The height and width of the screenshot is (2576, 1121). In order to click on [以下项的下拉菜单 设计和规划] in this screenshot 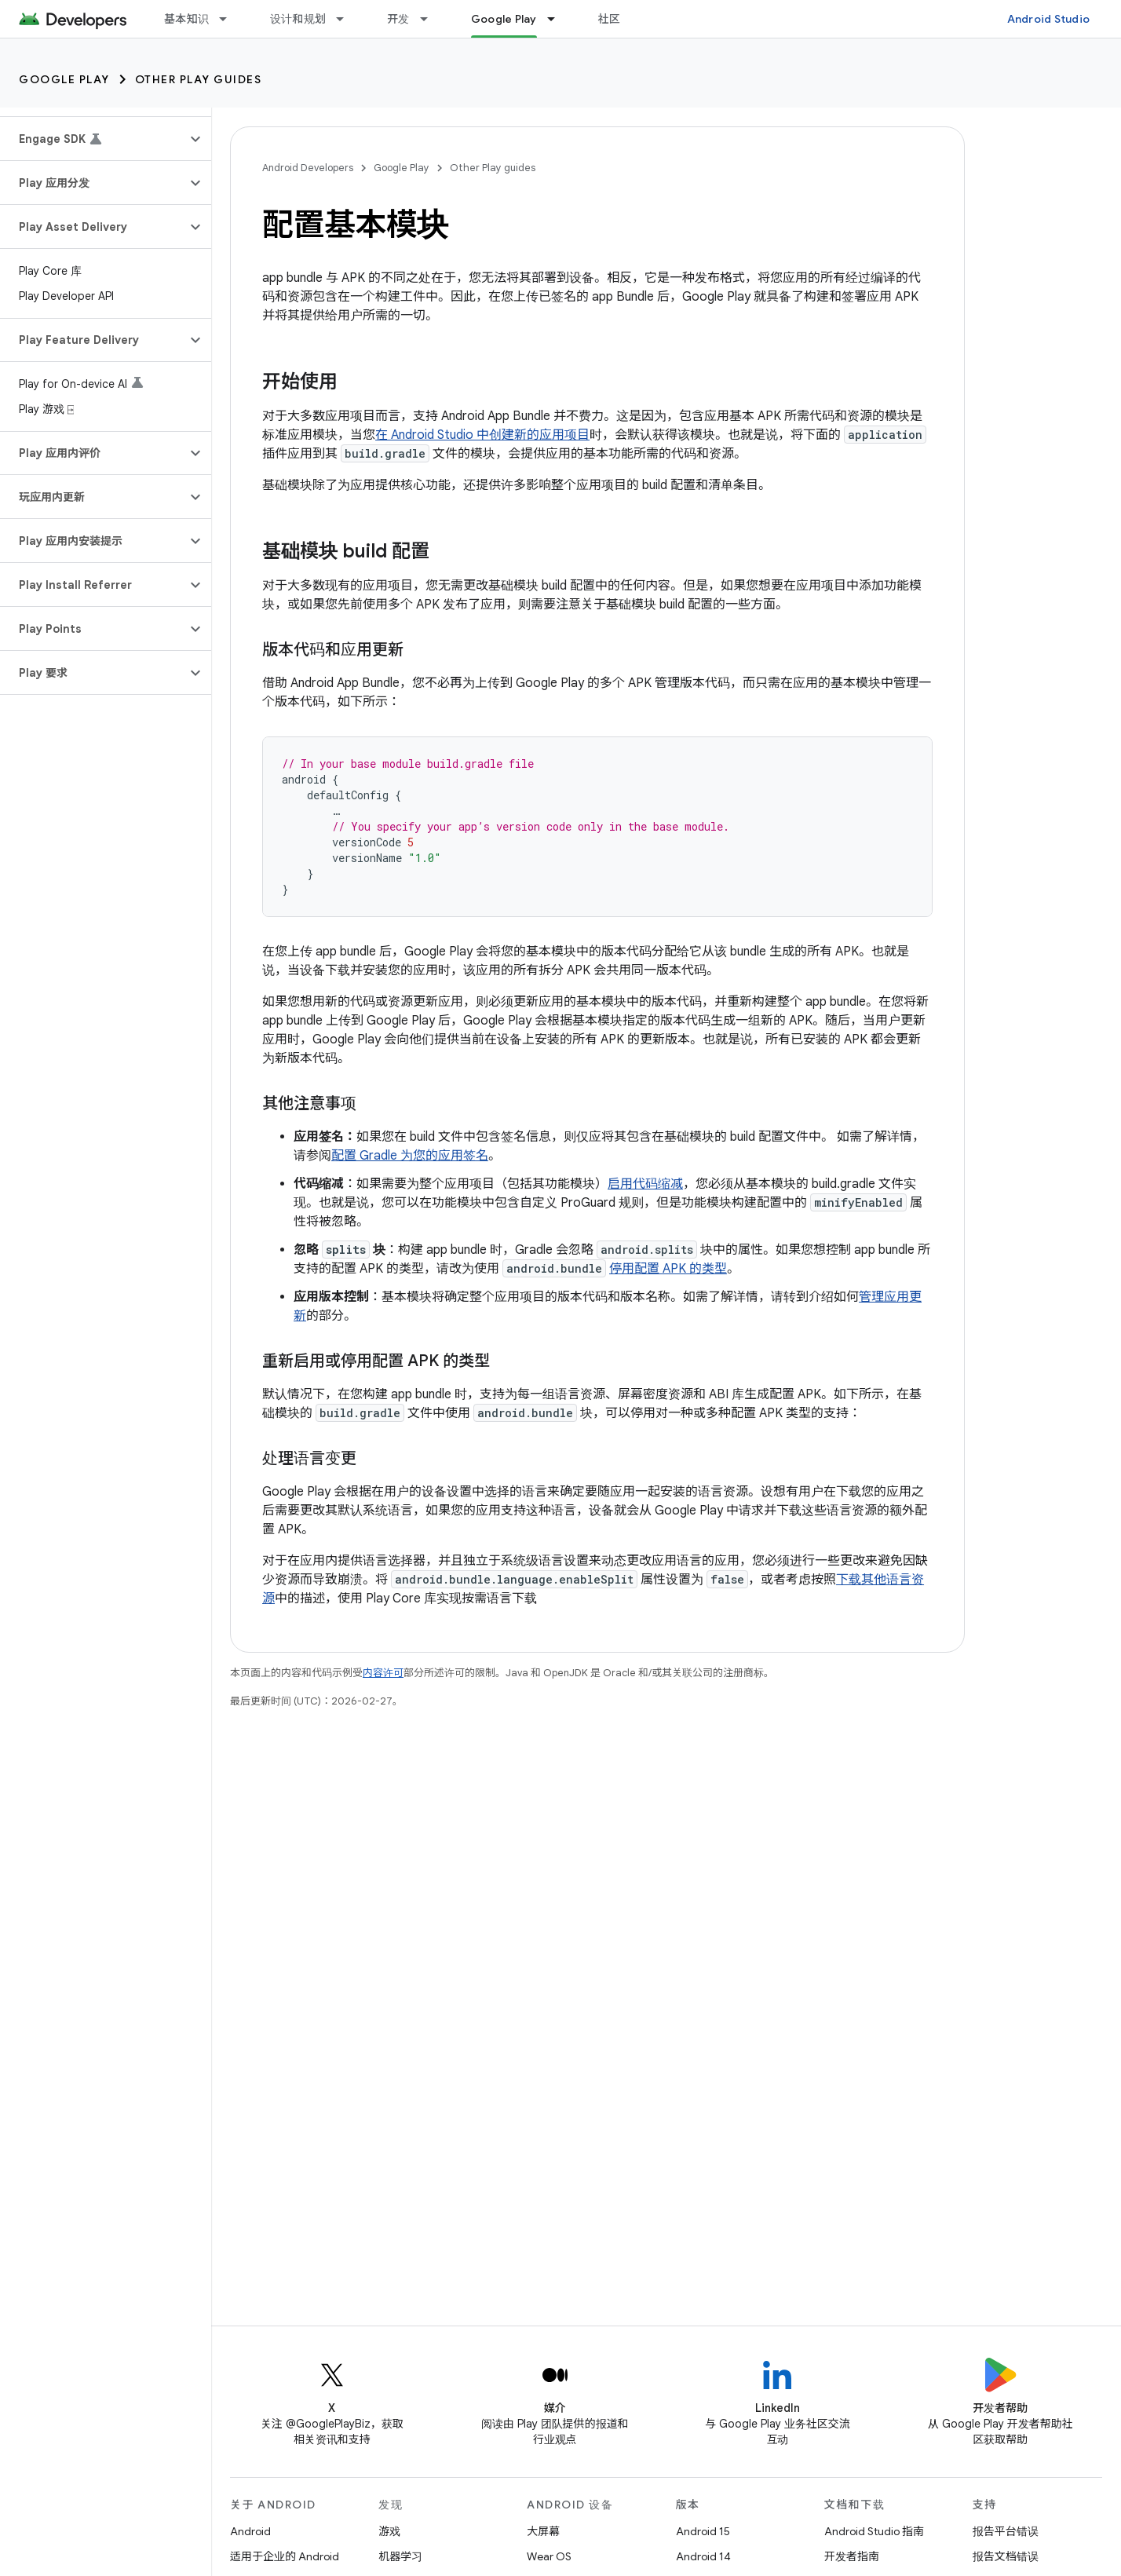, I will do `click(347, 19)`.